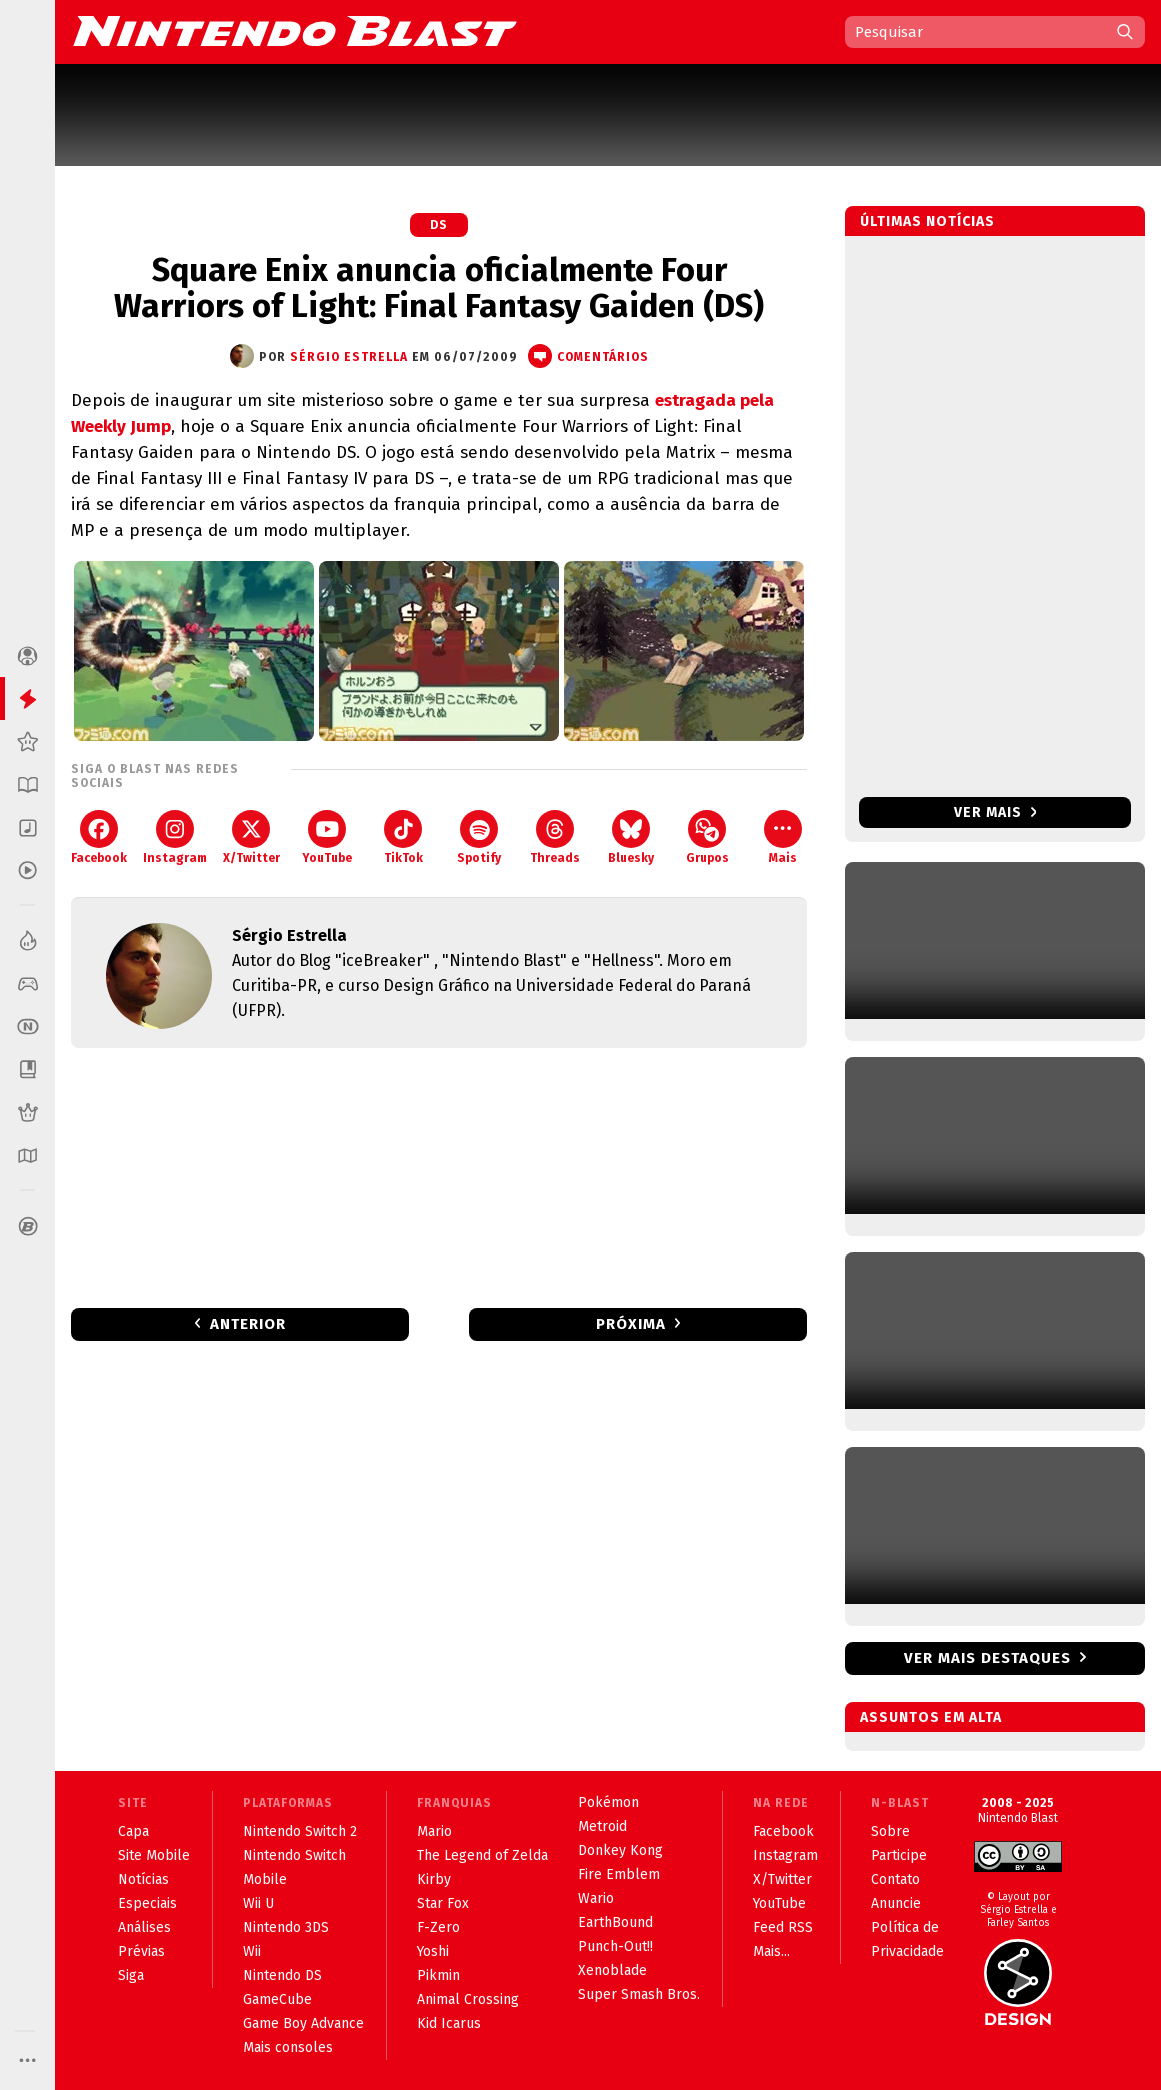 The height and width of the screenshot is (2090, 1161). I want to click on GameCube, so click(277, 1999).